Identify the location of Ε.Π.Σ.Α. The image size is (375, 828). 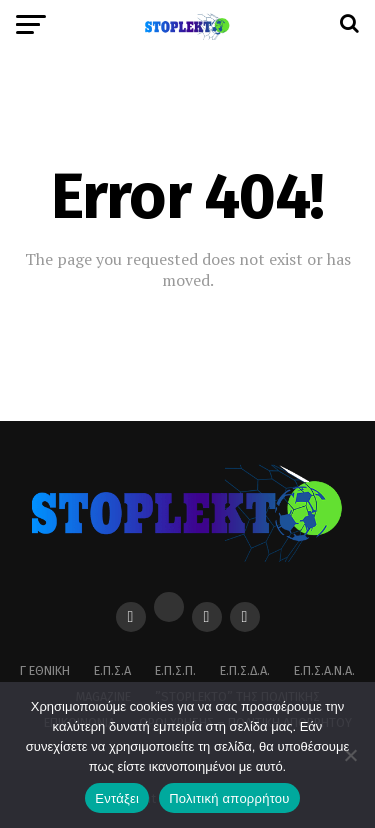
(112, 670).